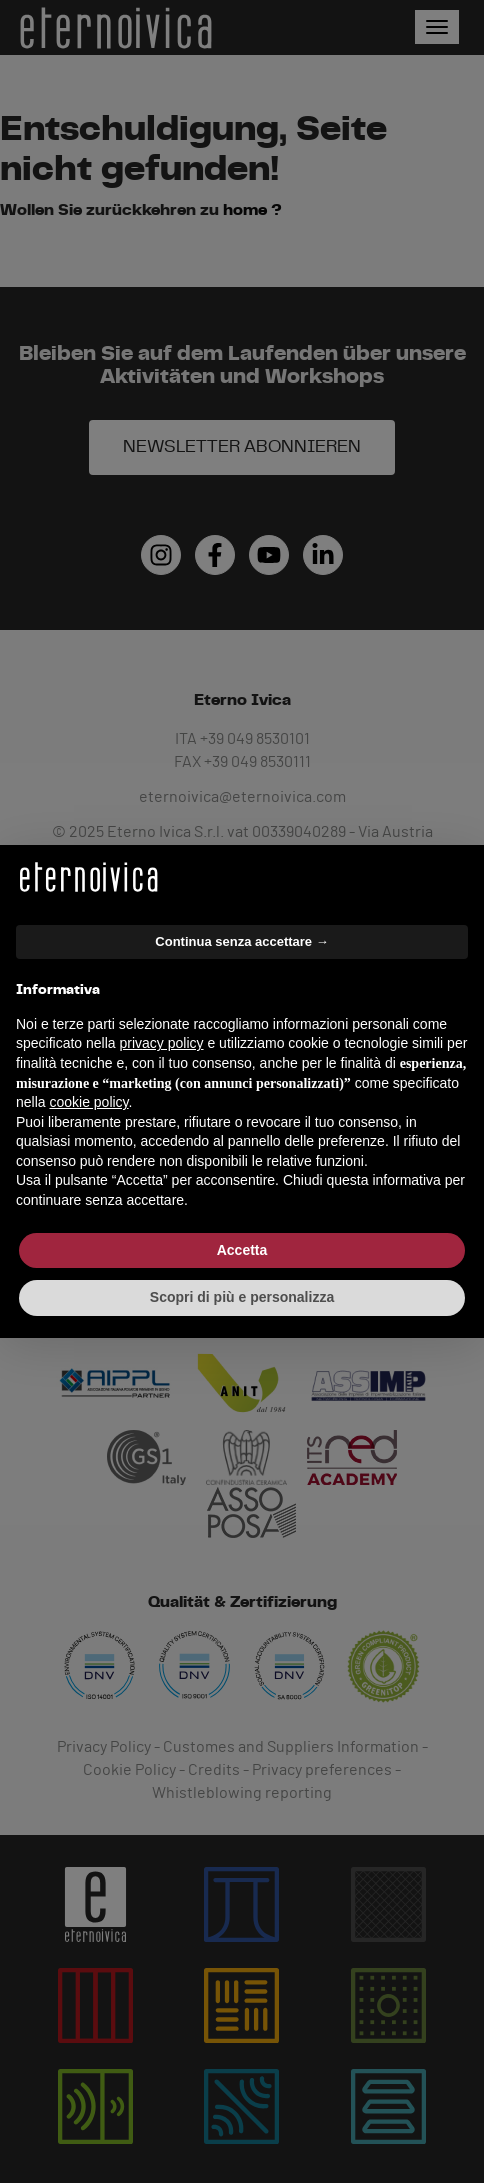 The height and width of the screenshot is (2183, 484). I want to click on cookie policy [button], so click(88, 1102).